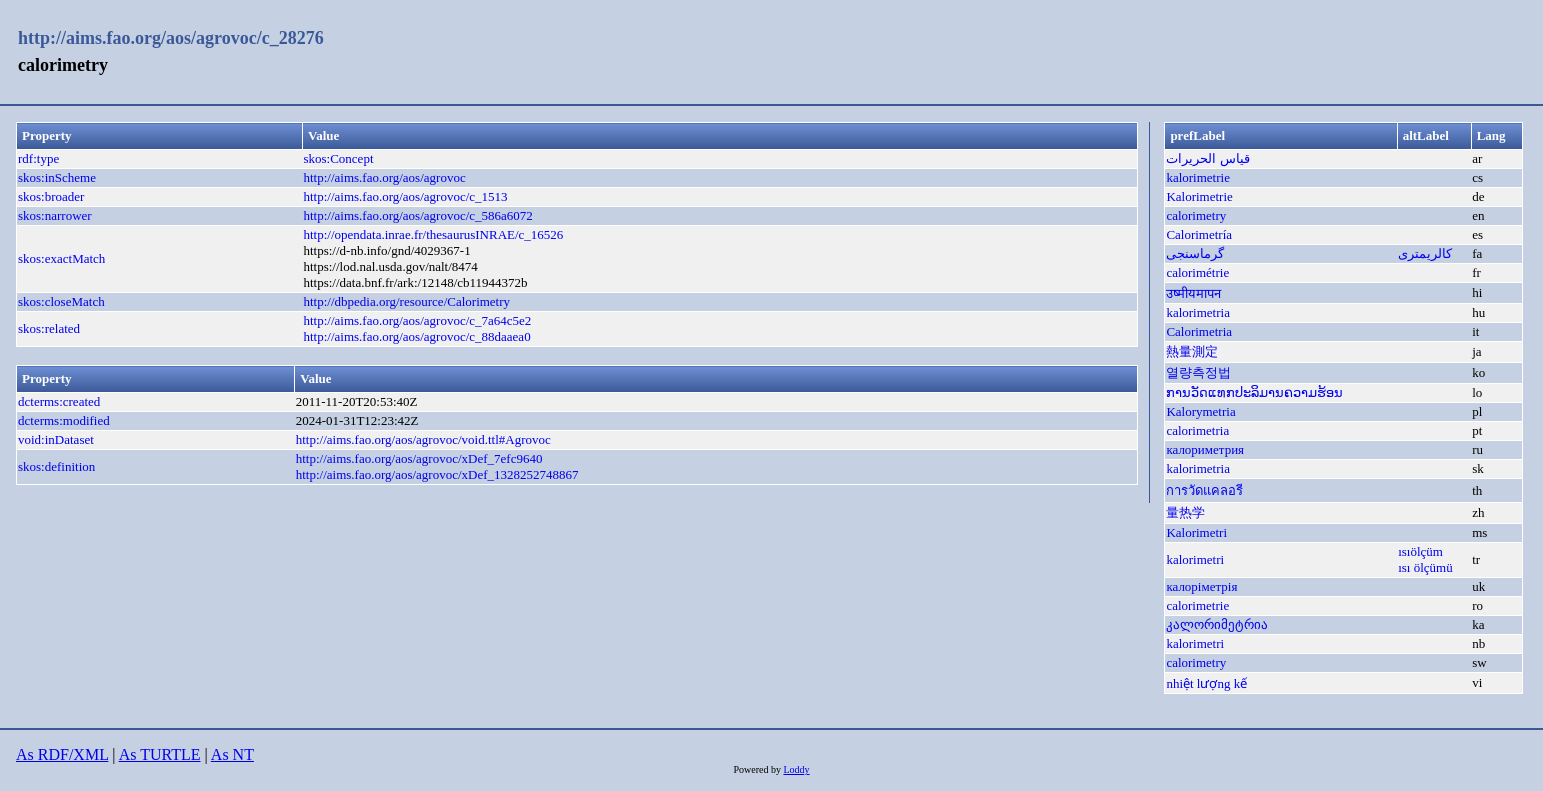  Describe the element at coordinates (49, 328) in the screenshot. I see `skos:related` at that location.